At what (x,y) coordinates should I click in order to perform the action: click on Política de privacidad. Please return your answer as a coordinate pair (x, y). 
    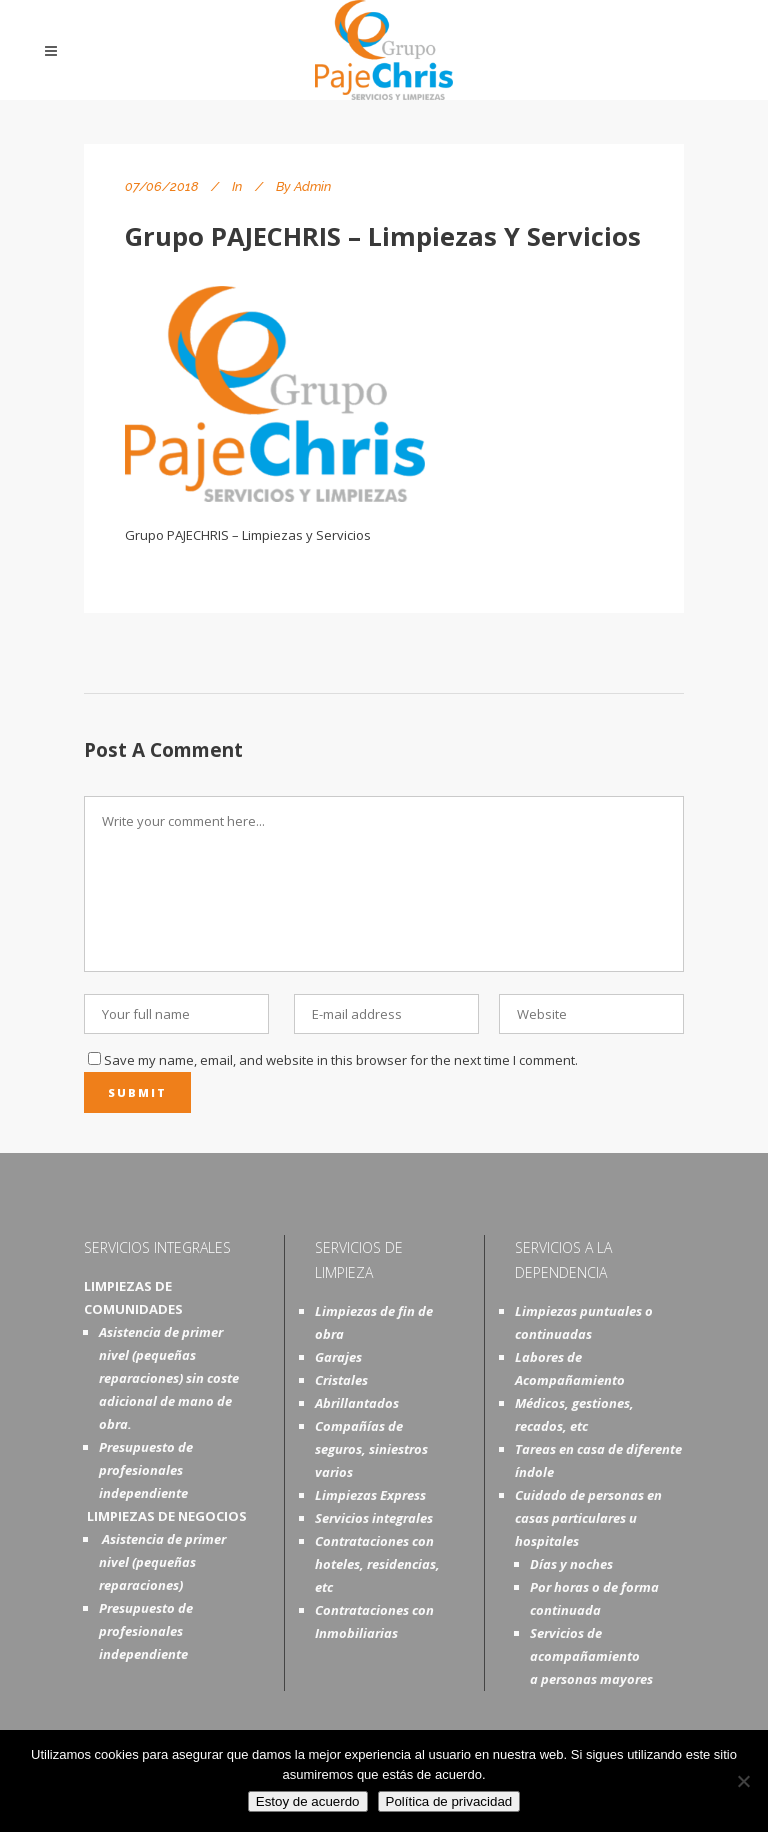
    Looking at the image, I should click on (449, 1801).